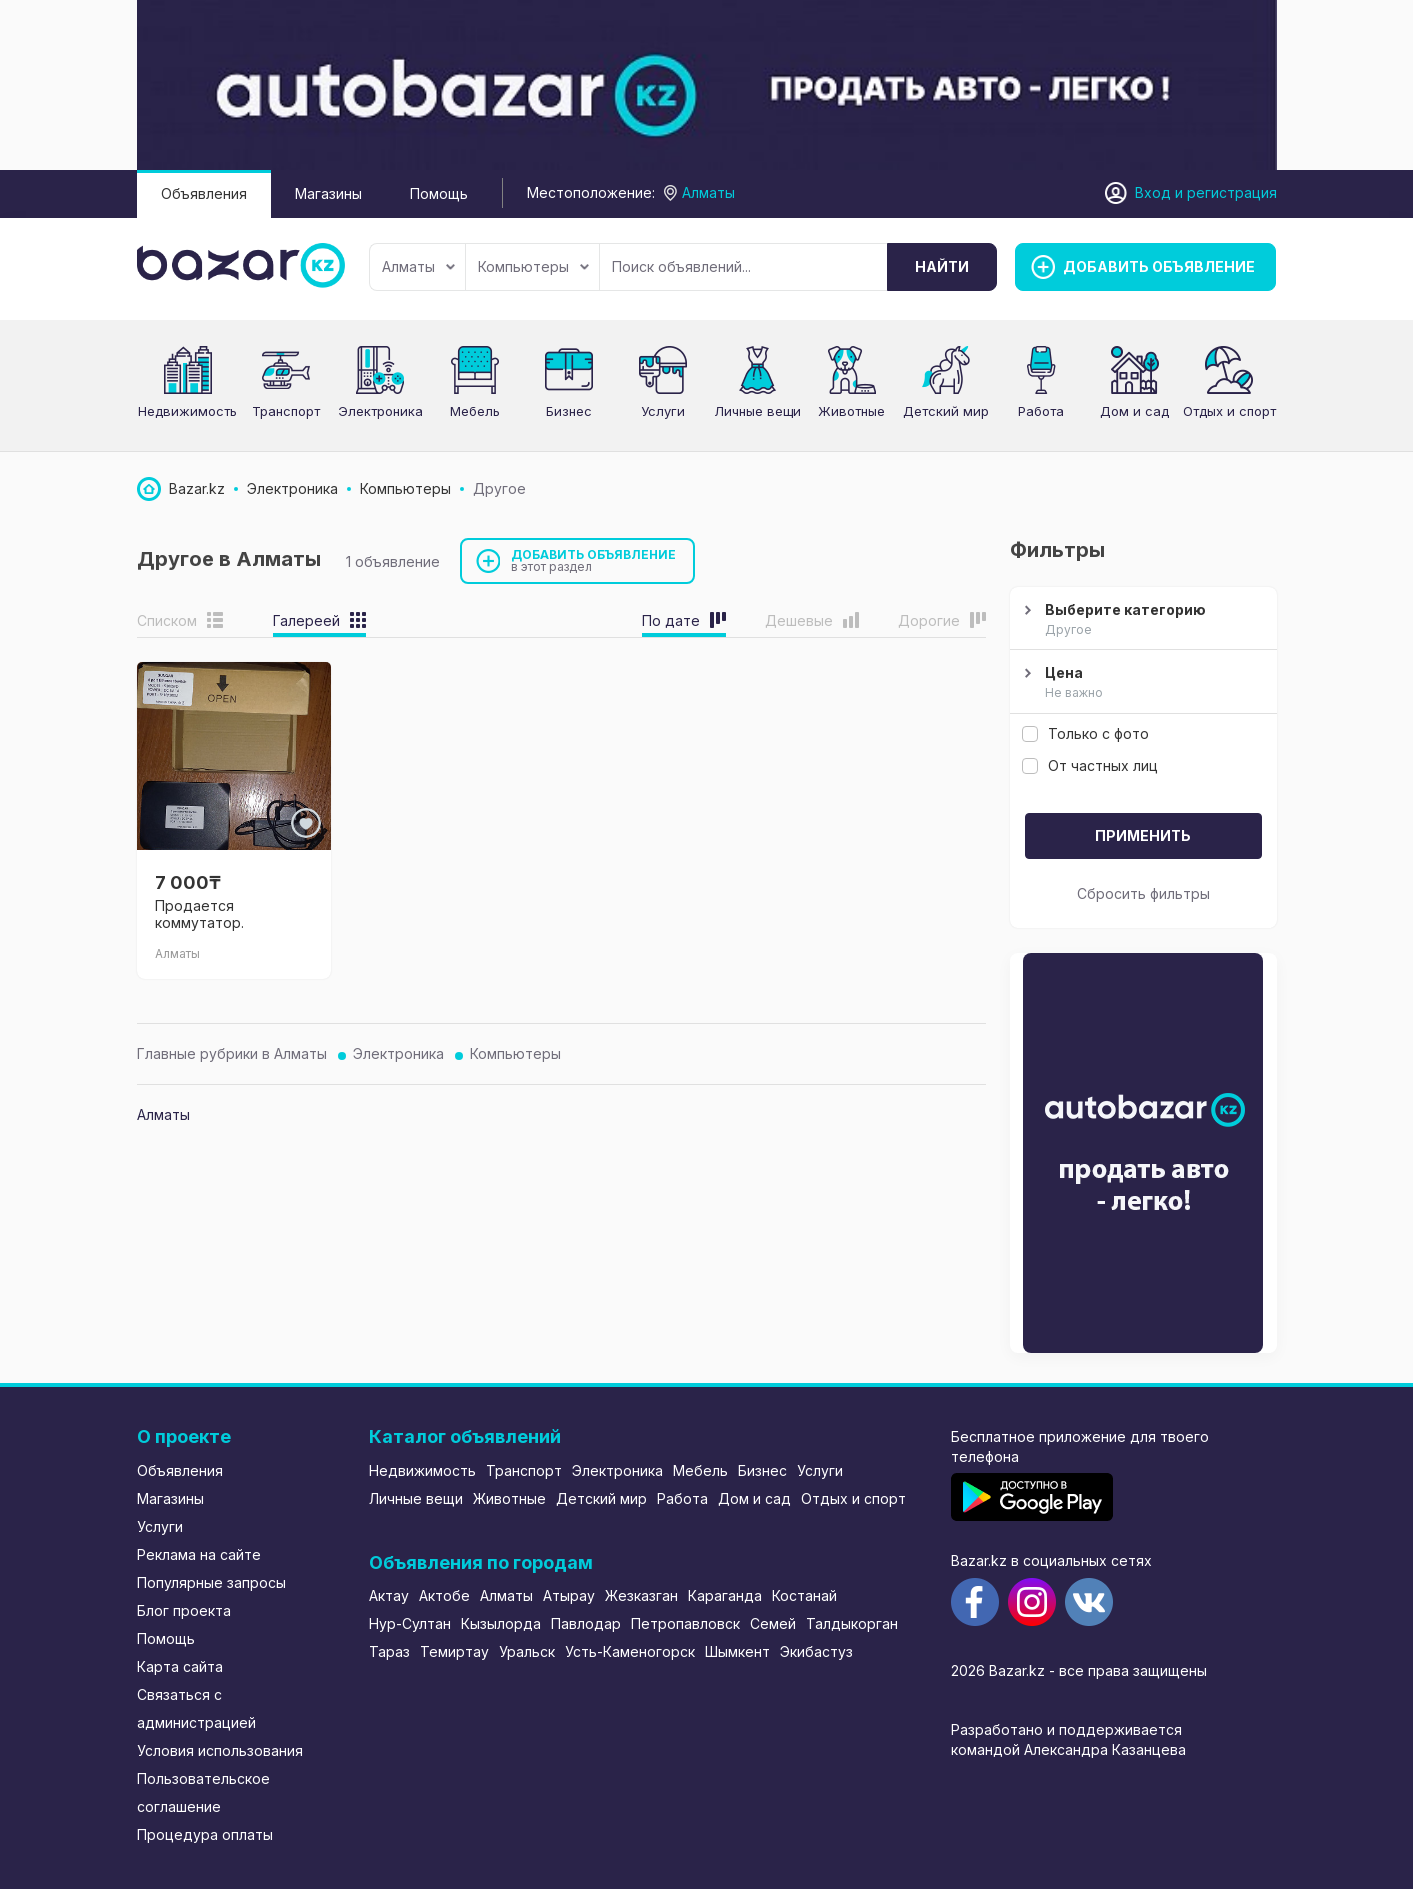  I want to click on Животные, so click(851, 411).